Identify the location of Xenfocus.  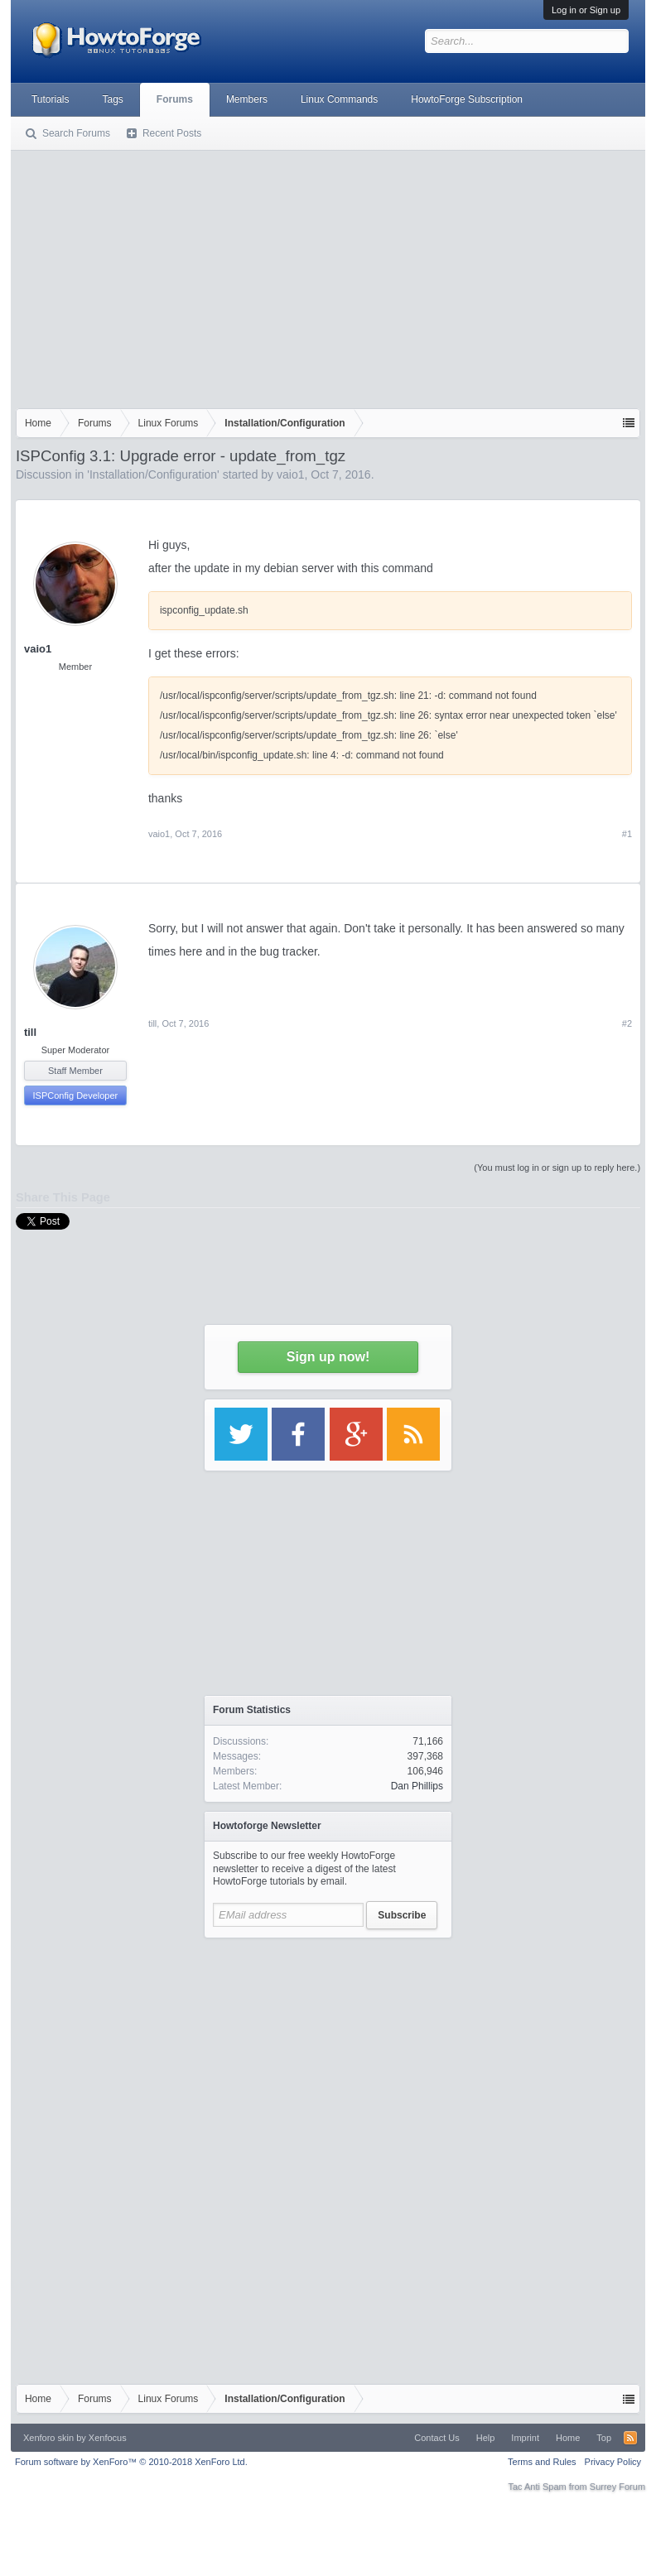
(108, 2438).